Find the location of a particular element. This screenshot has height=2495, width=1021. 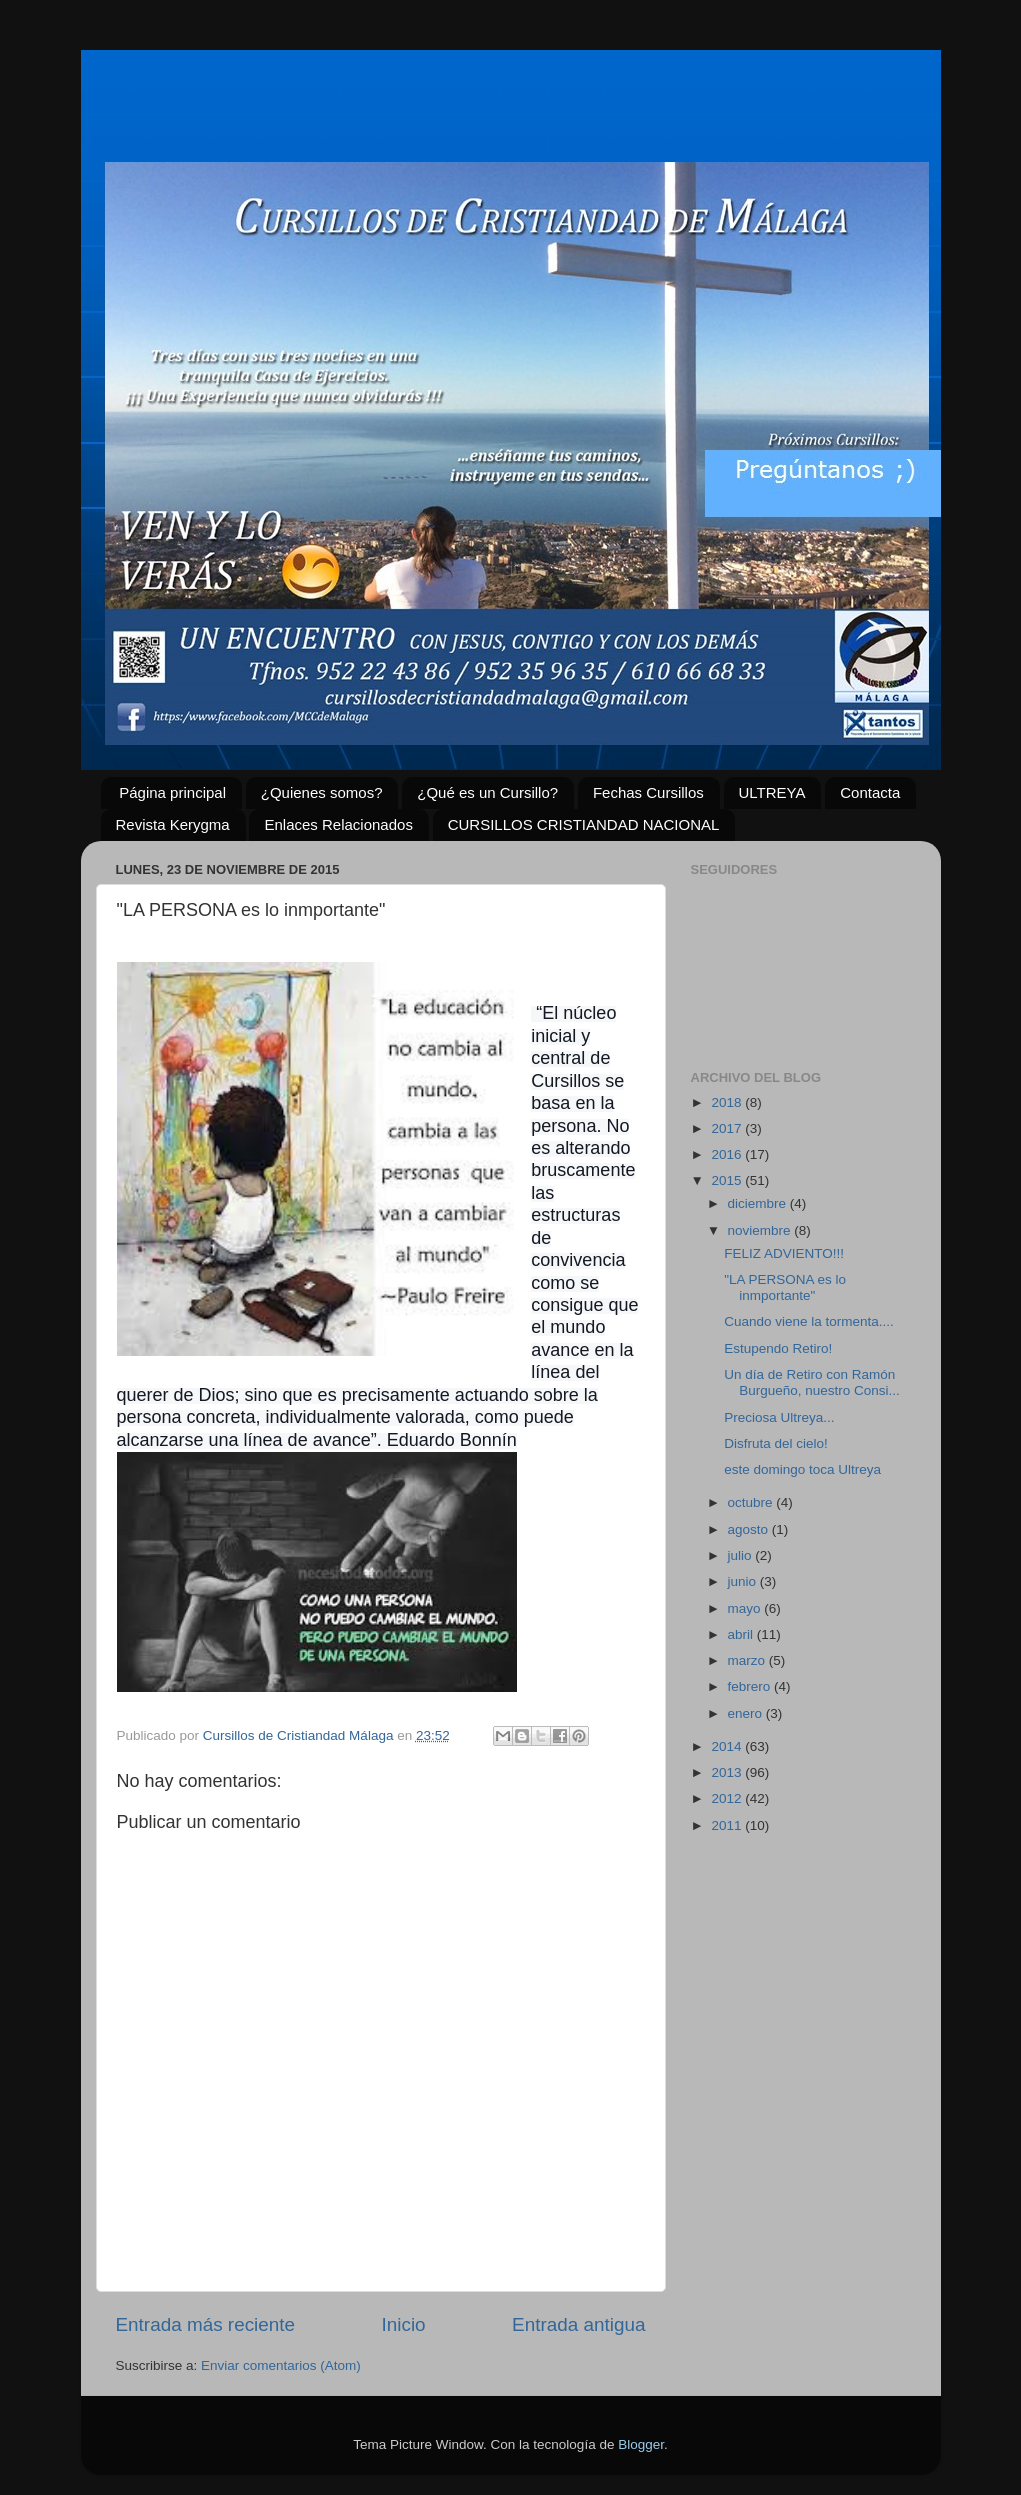

2012 is located at coordinates (728, 1798).